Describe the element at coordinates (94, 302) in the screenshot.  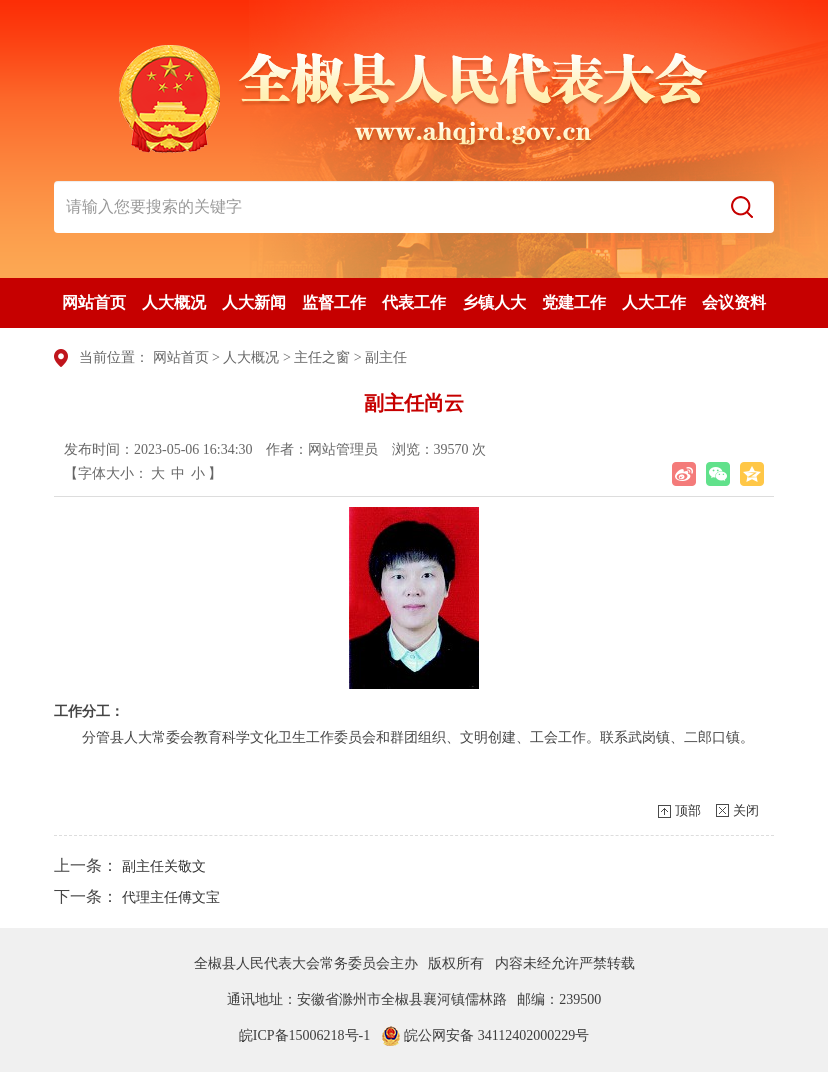
I see `网站首页` at that location.